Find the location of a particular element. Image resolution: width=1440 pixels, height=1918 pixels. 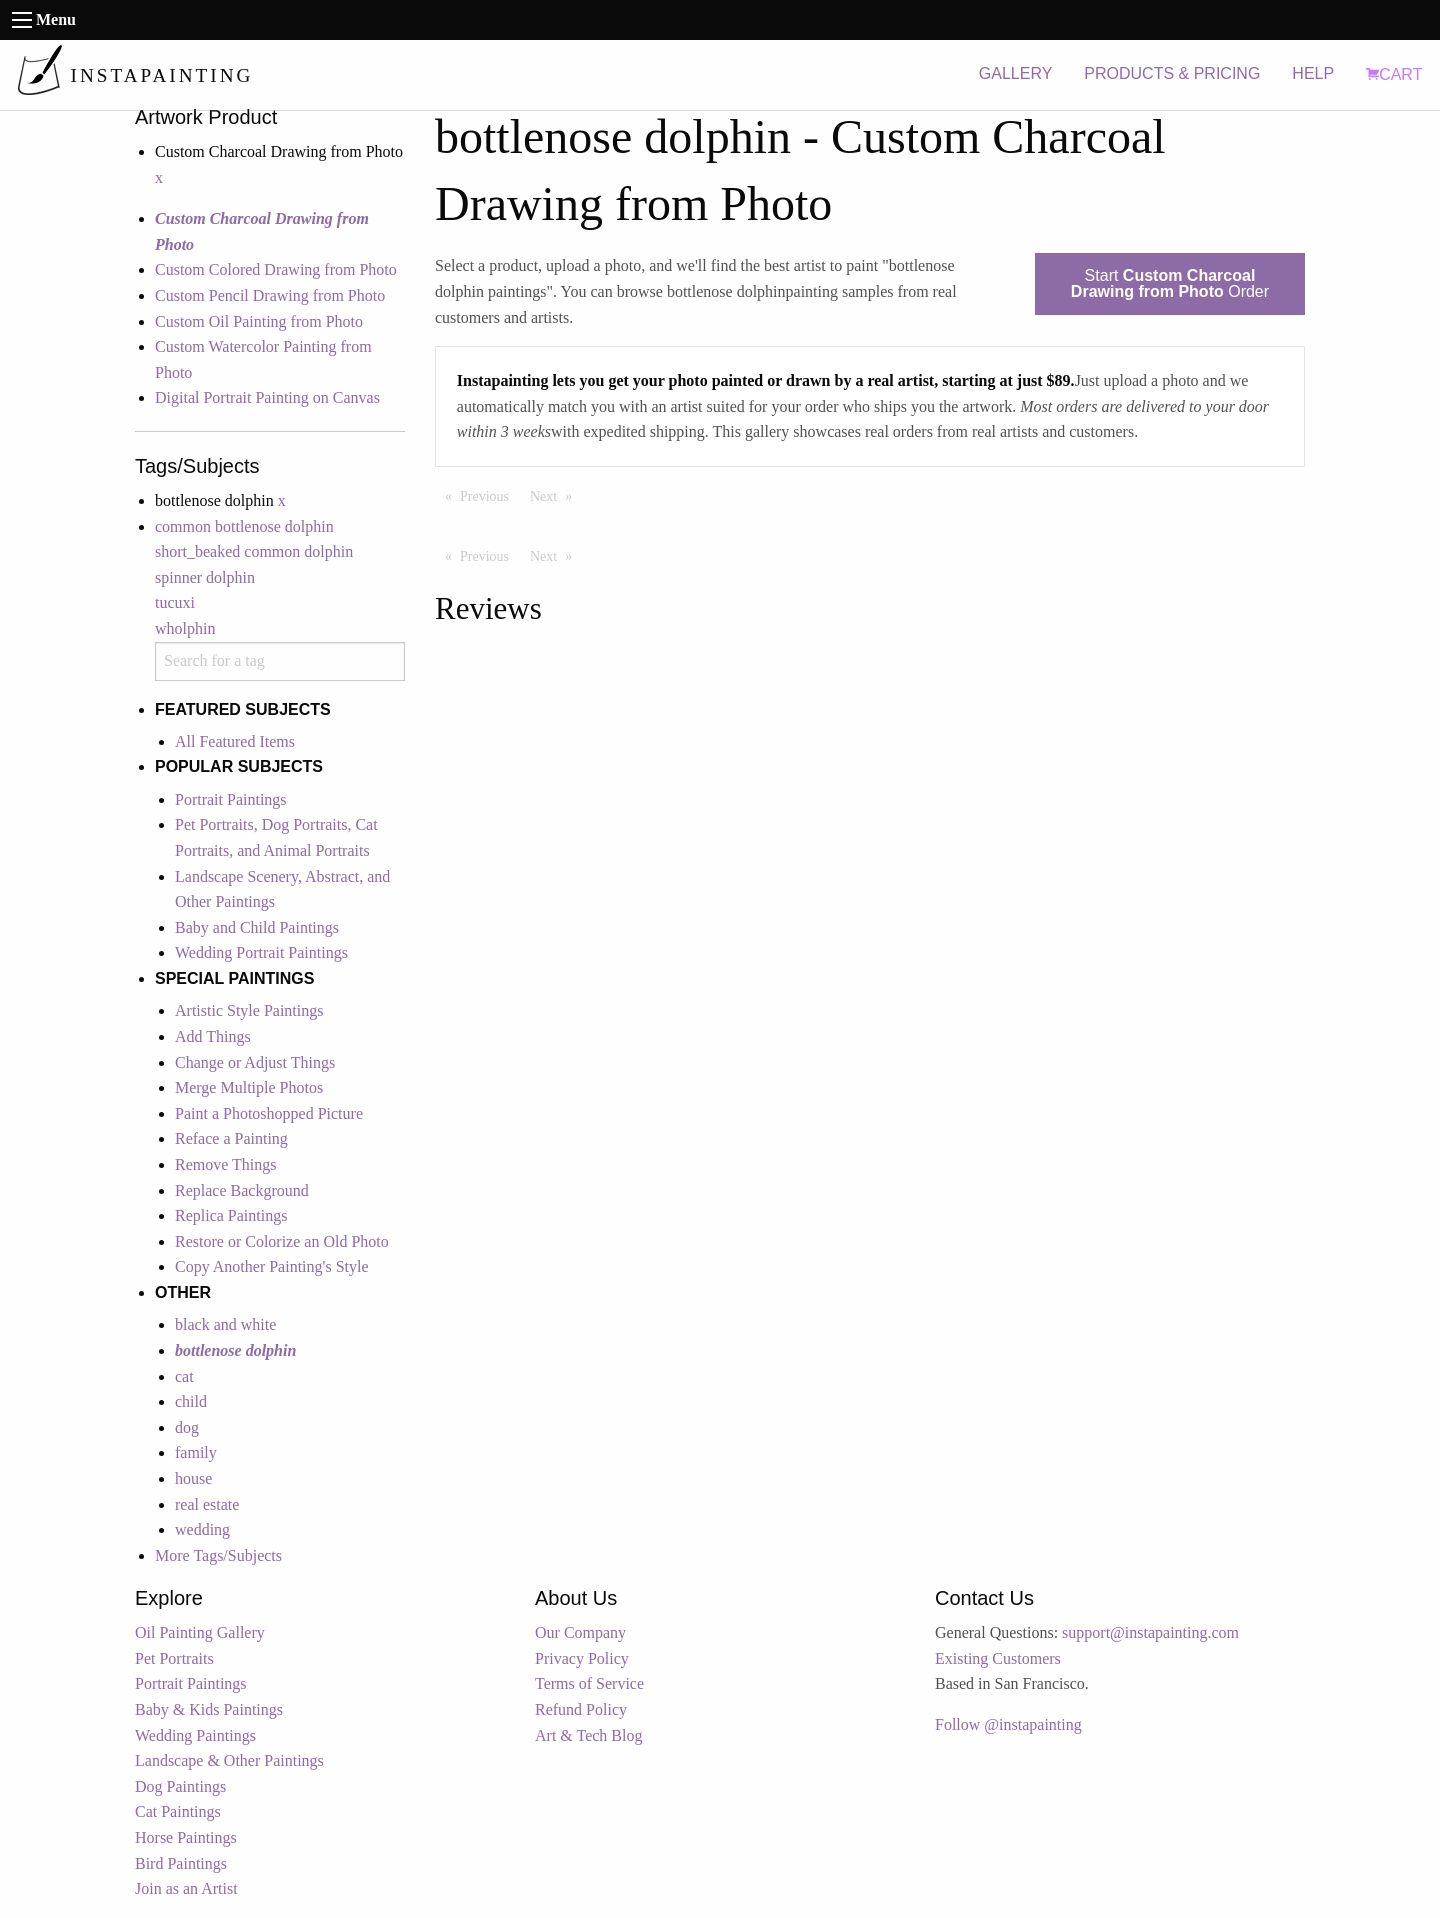

spinner dolphin is located at coordinates (205, 577).